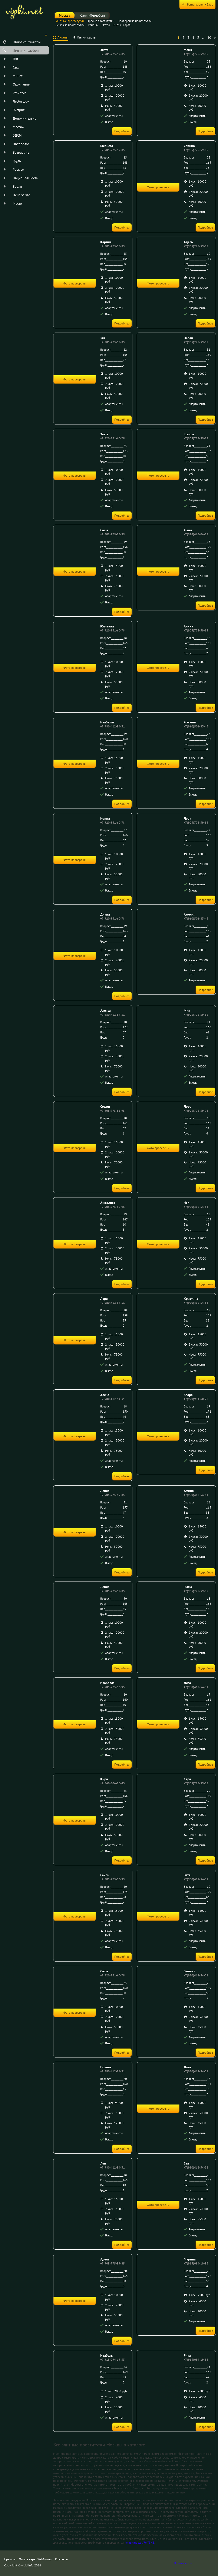 Image resolution: width=218 pixels, height=2576 pixels. What do you see at coordinates (112, 726) in the screenshot?
I see `+7(980)412-54-31` at bounding box center [112, 726].